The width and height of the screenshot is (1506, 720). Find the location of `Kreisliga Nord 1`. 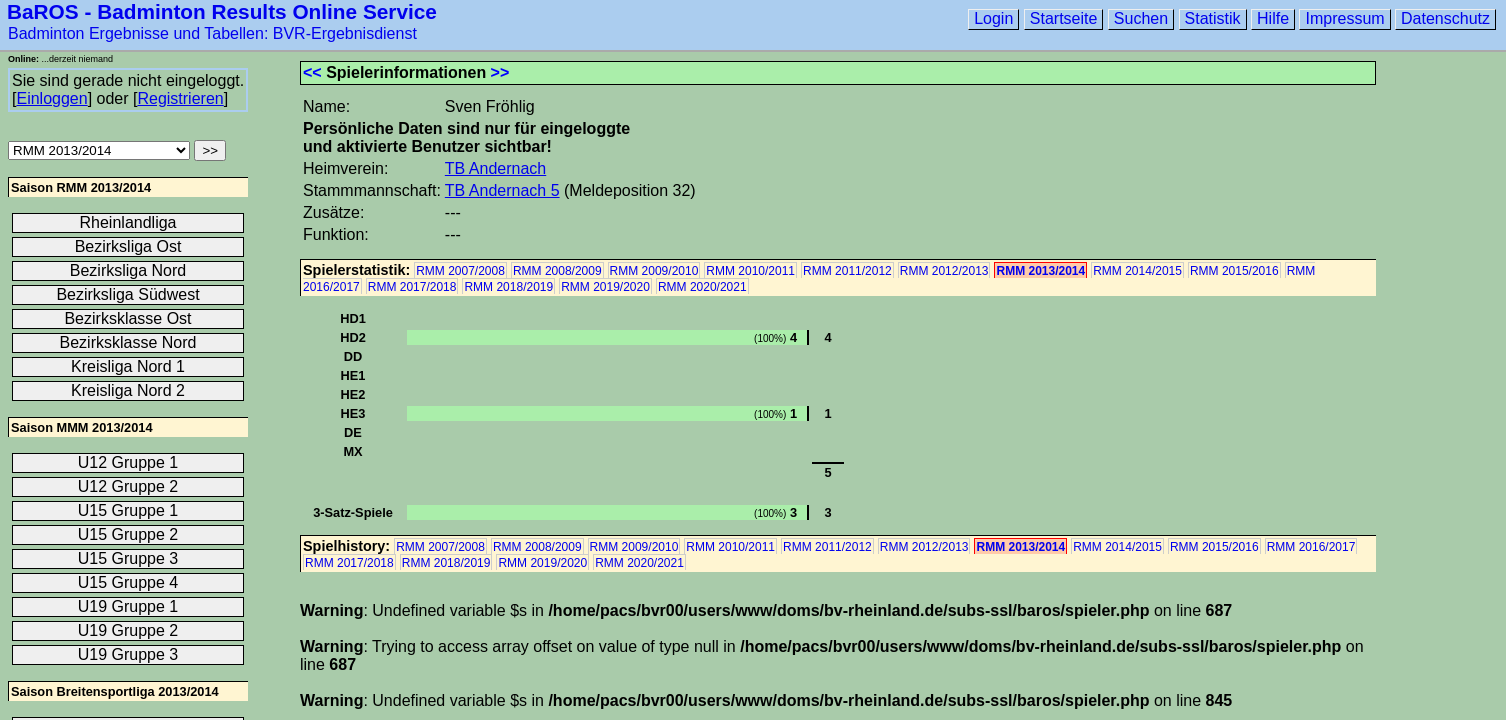

Kreisliga Nord 1 is located at coordinates (128, 366).